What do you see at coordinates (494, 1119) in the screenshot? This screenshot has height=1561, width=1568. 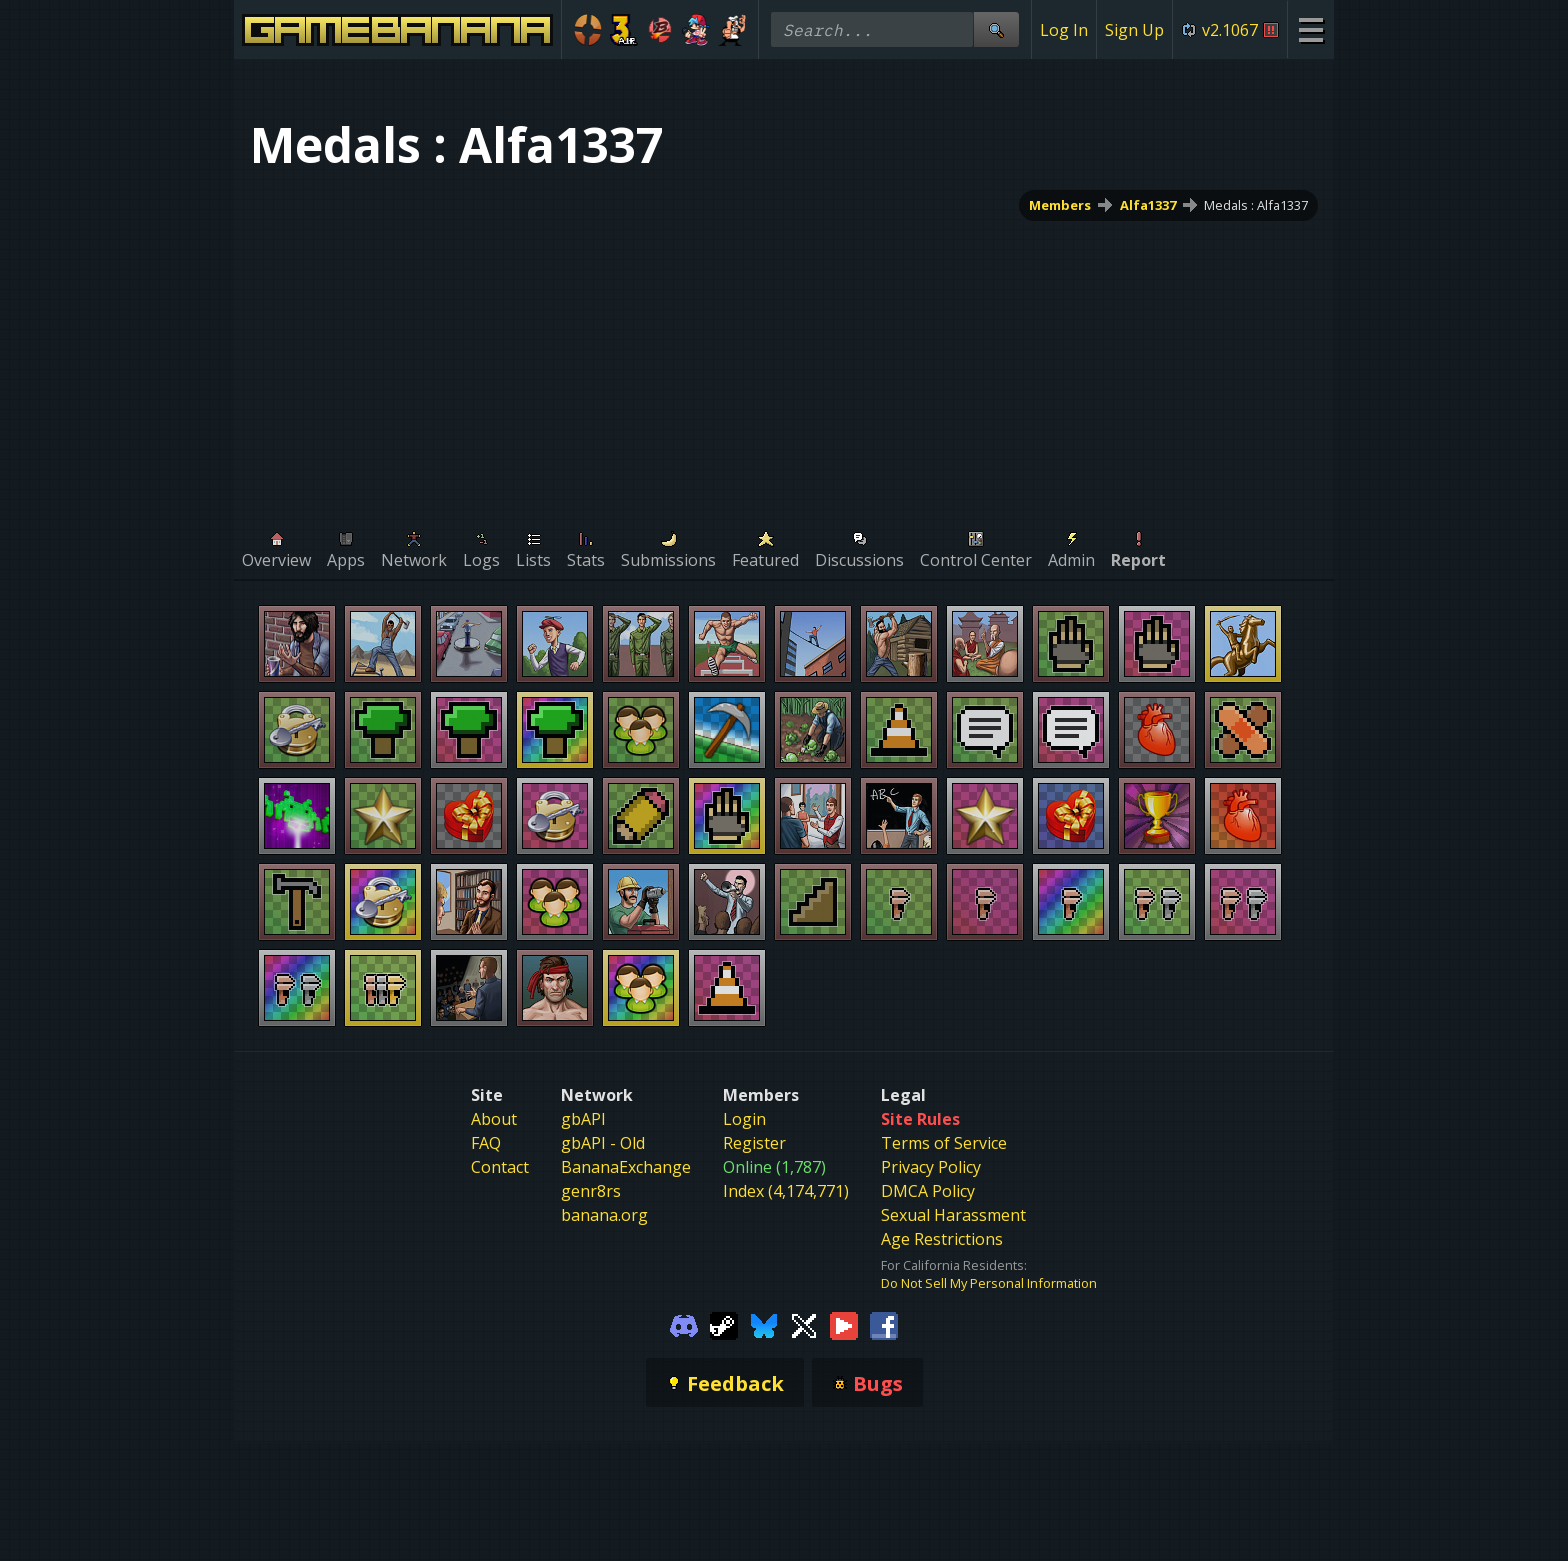 I see `About` at bounding box center [494, 1119].